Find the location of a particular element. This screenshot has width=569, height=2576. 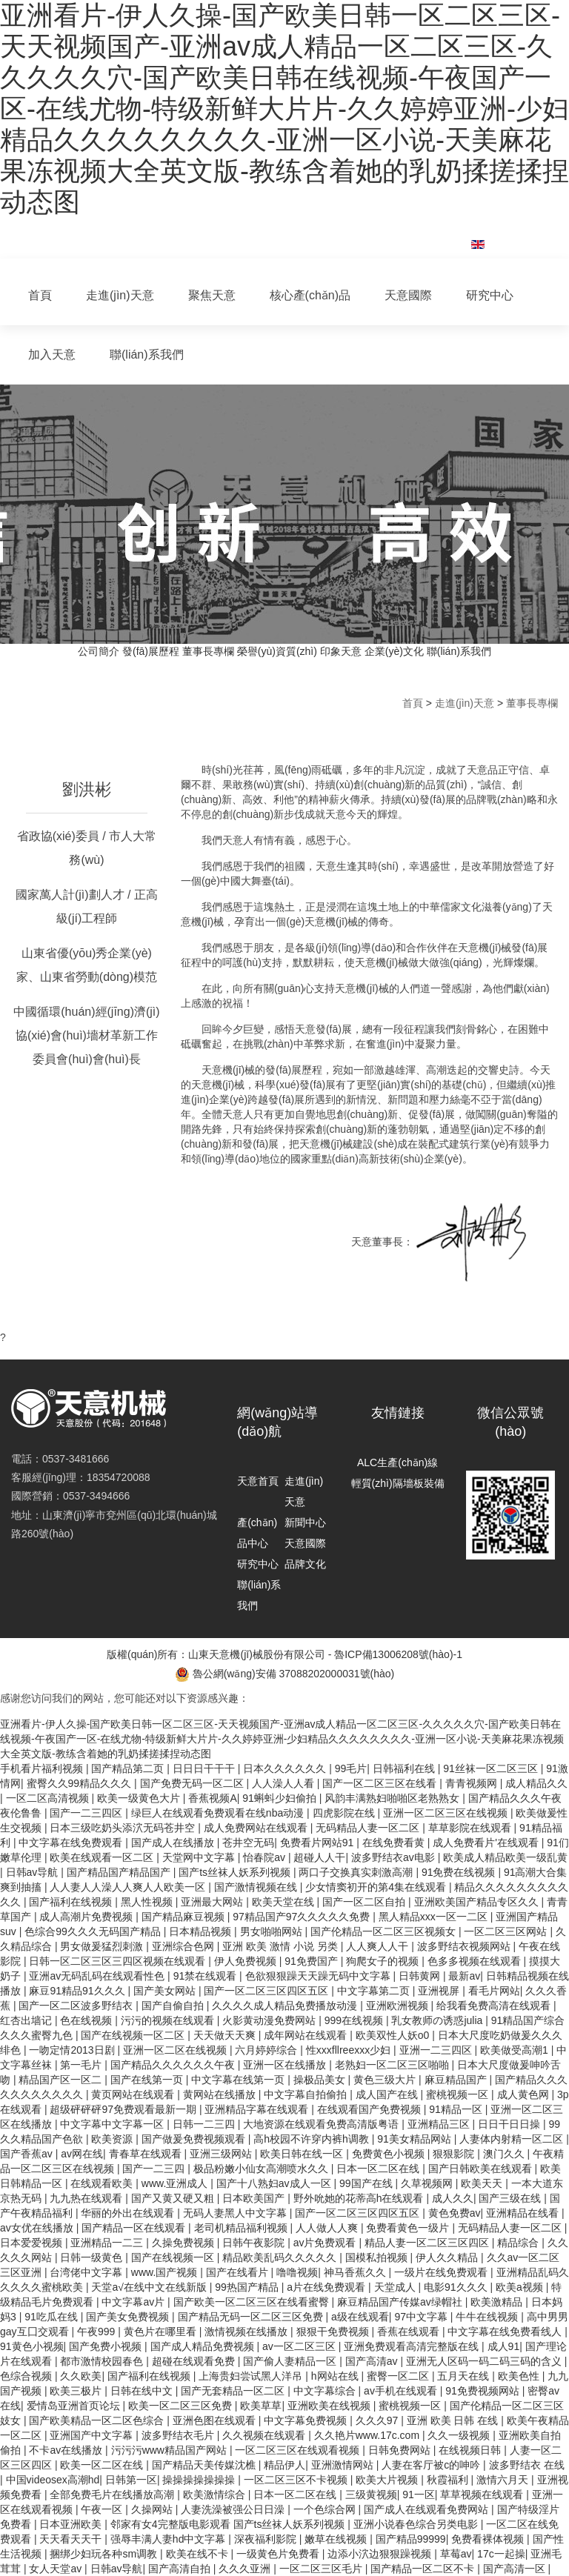

一区二区三区网站 is located at coordinates (507, 1931).